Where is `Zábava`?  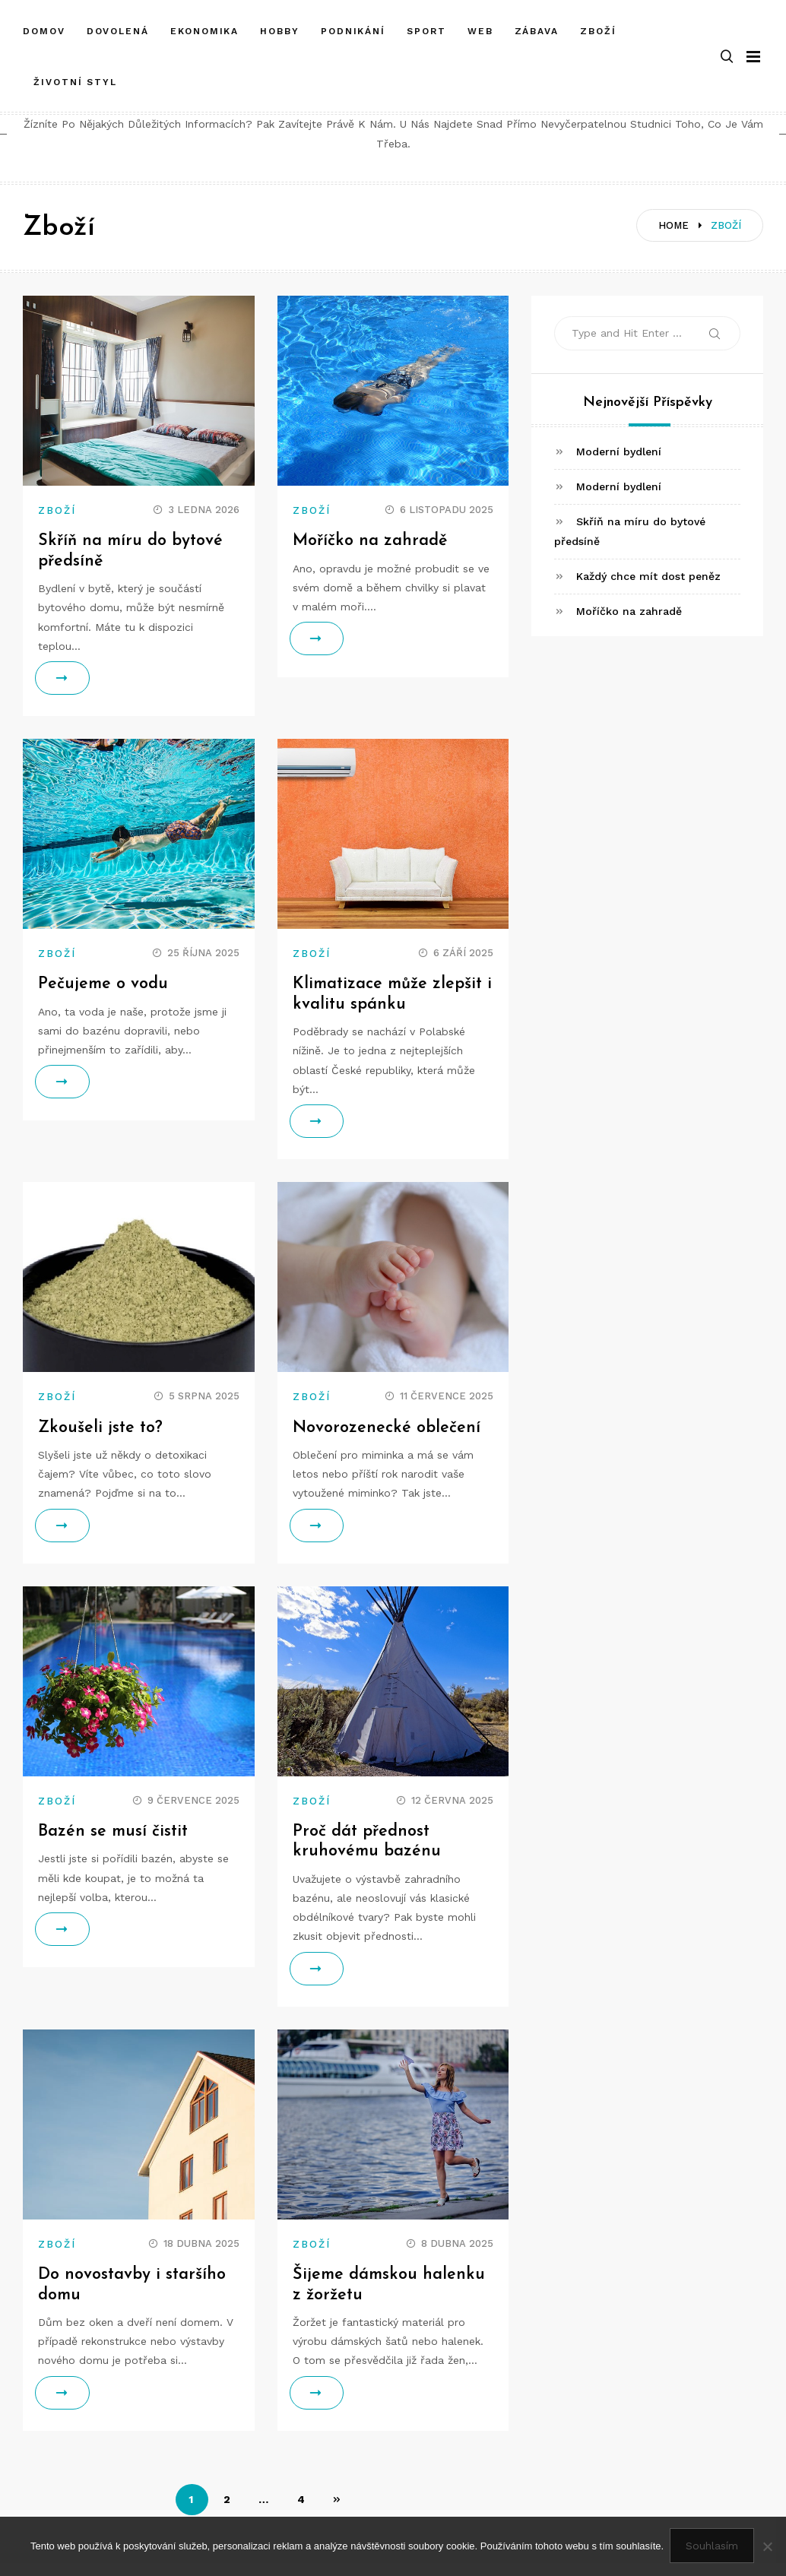
Zábava is located at coordinates (537, 25).